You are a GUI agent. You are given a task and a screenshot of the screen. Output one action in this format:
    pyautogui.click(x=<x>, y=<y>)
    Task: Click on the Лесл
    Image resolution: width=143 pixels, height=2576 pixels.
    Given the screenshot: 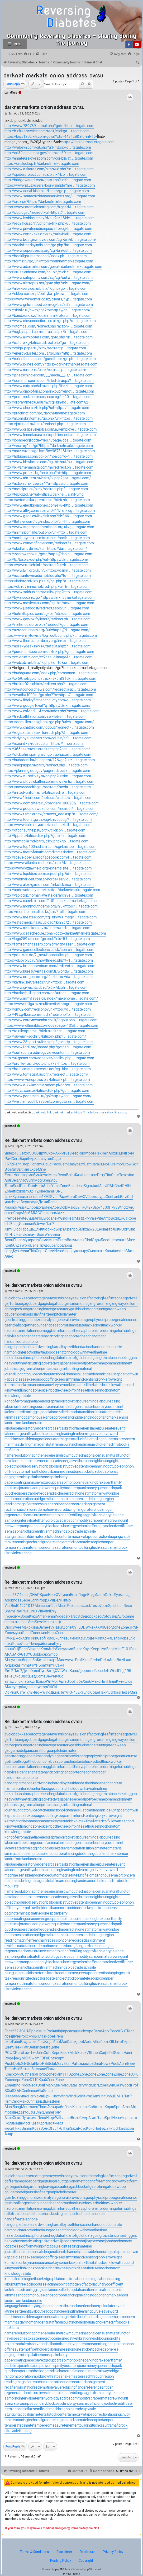 What is the action you would take?
    pyautogui.click(x=25, y=1644)
    